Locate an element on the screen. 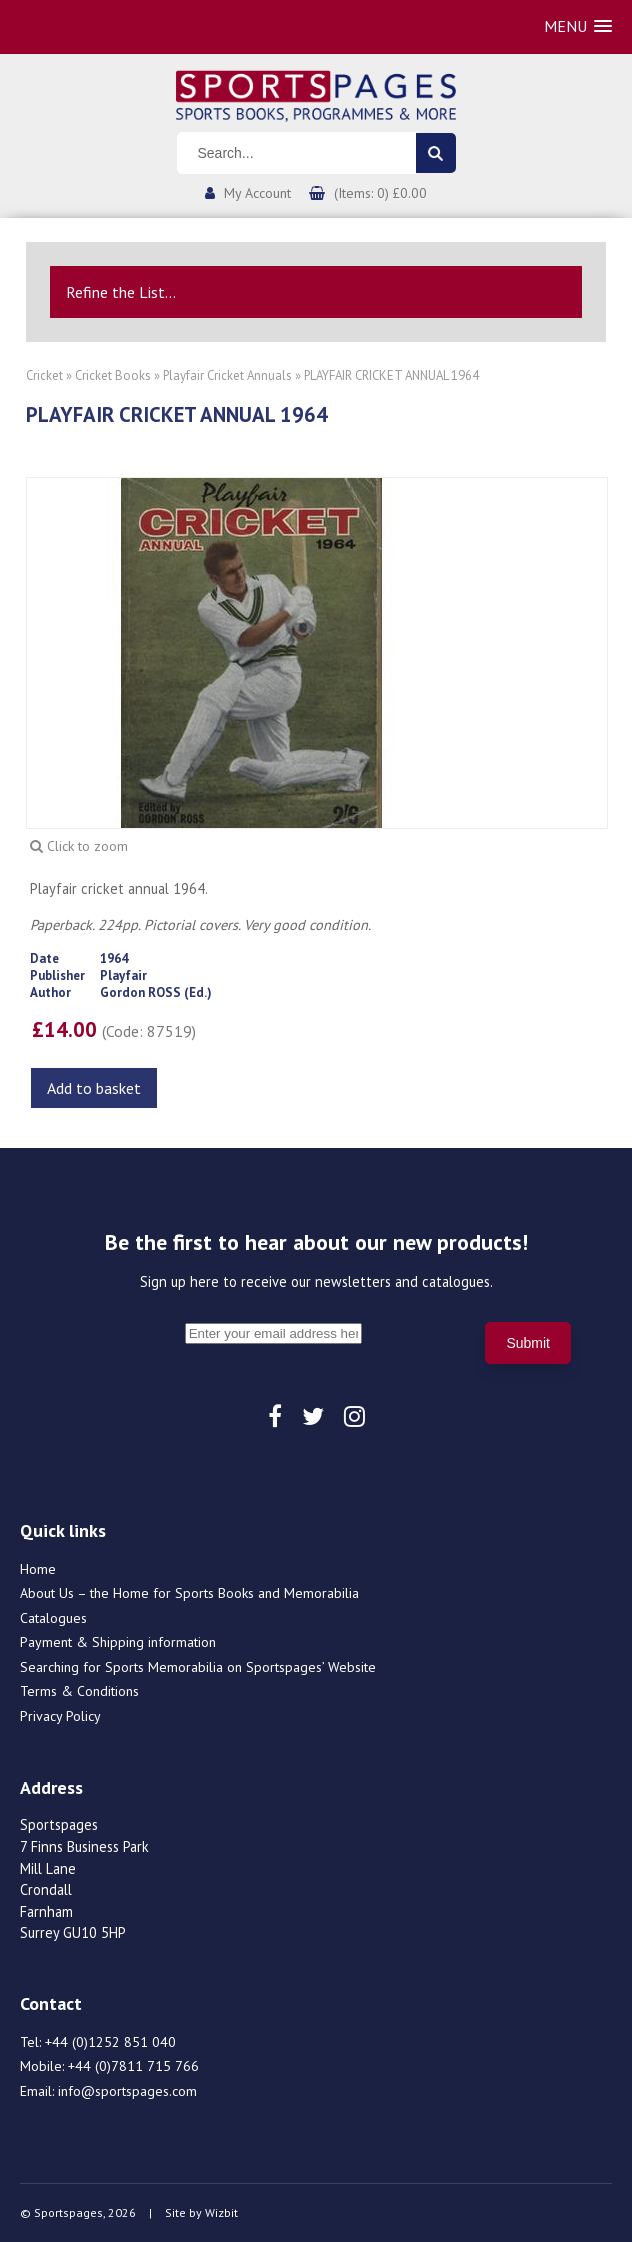  Cricket is located at coordinates (44, 375).